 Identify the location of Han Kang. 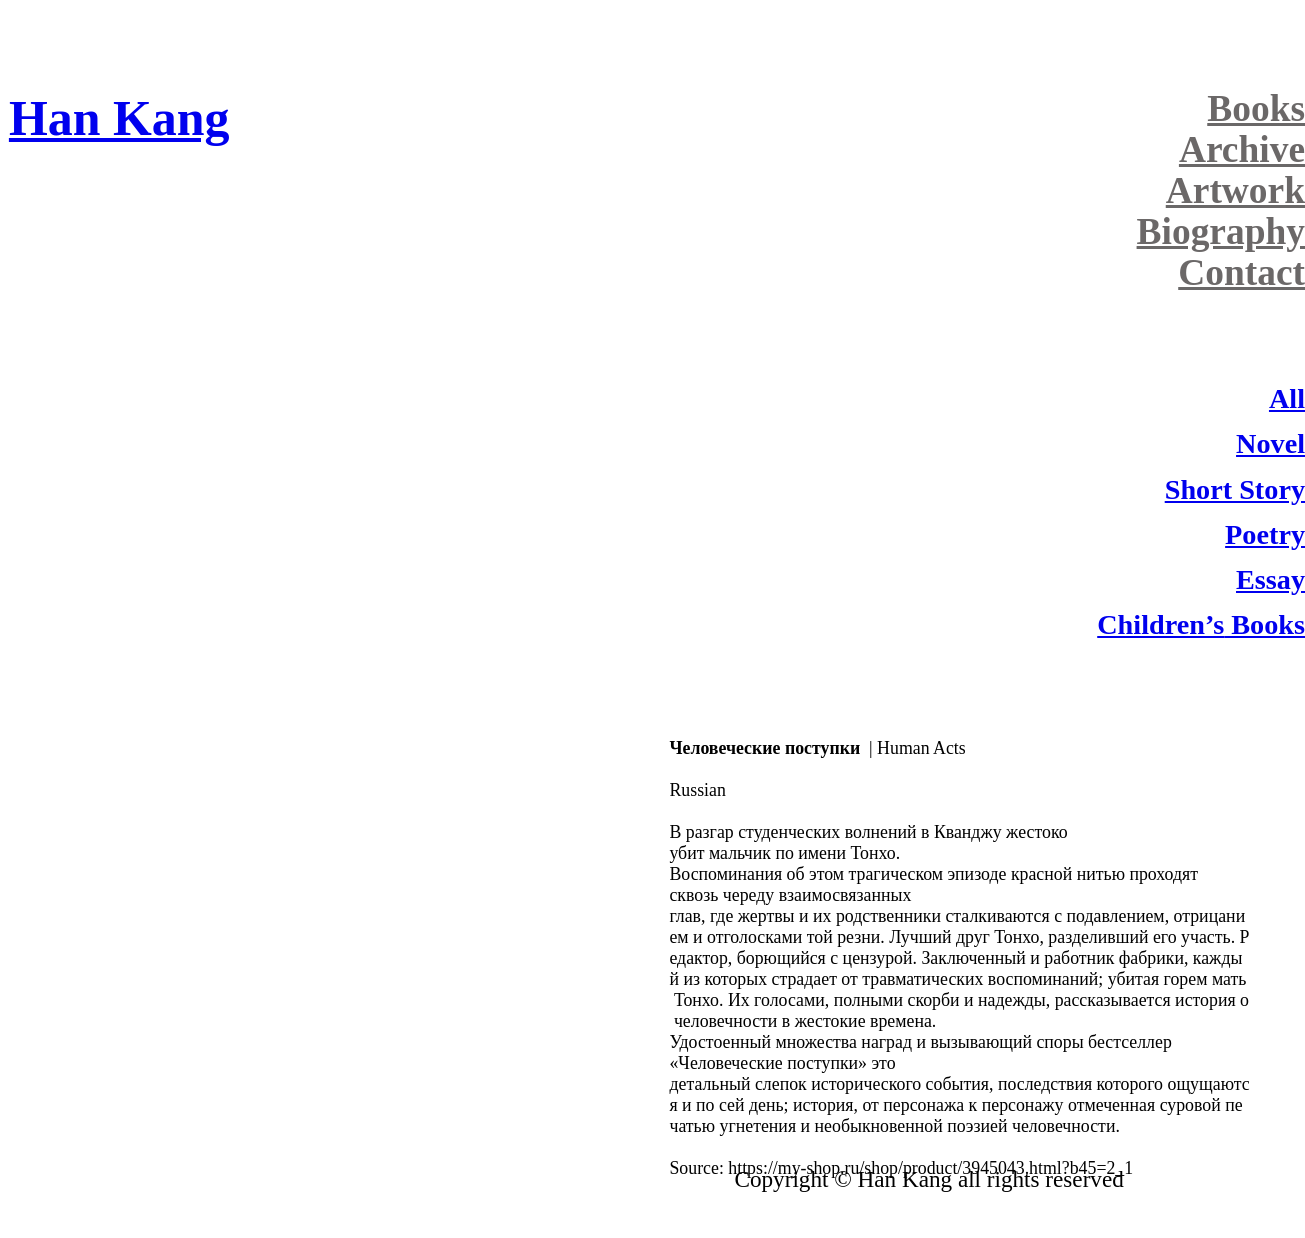
(119, 118).